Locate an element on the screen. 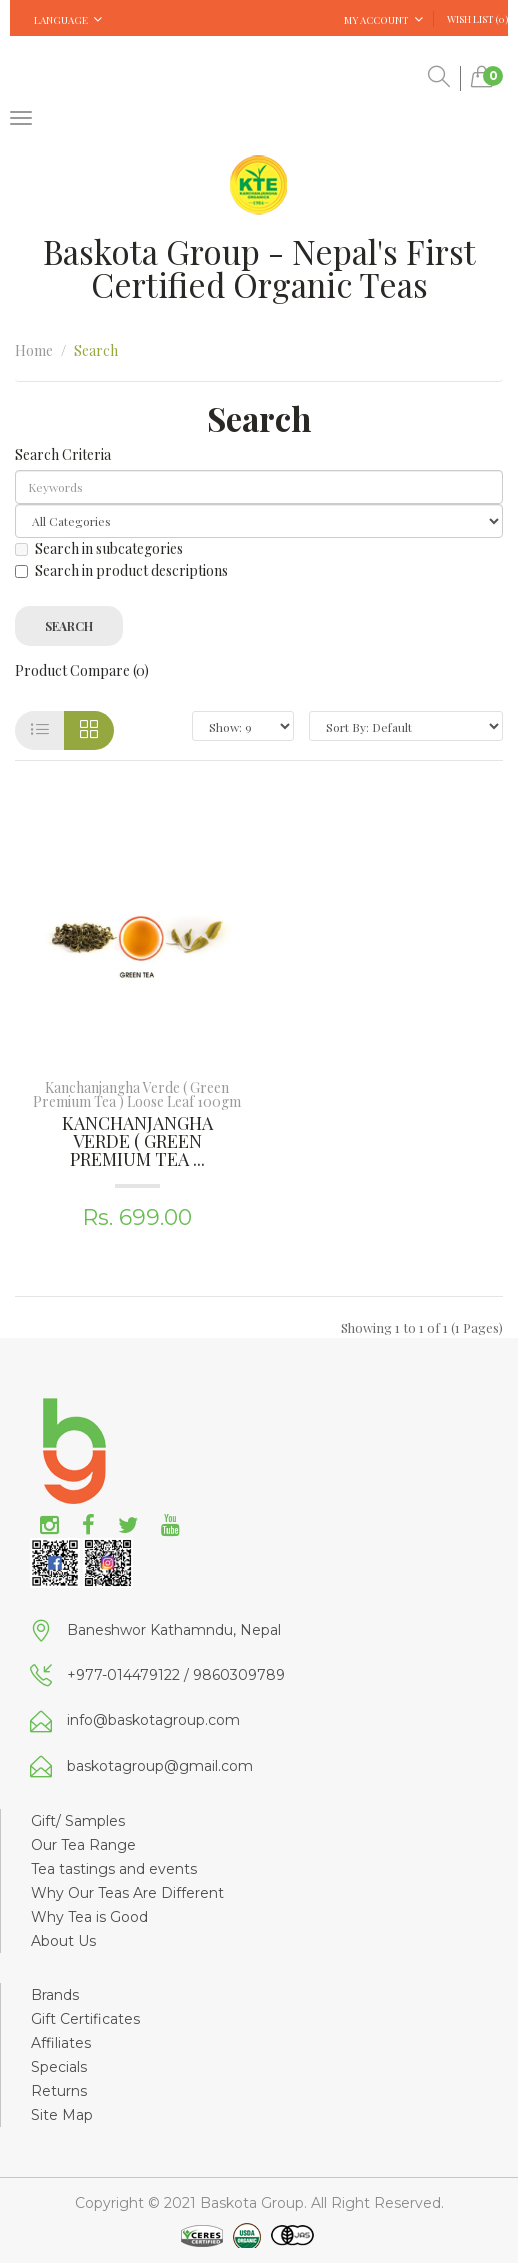 The image size is (518, 2263). Gift Certificates is located at coordinates (85, 2019).